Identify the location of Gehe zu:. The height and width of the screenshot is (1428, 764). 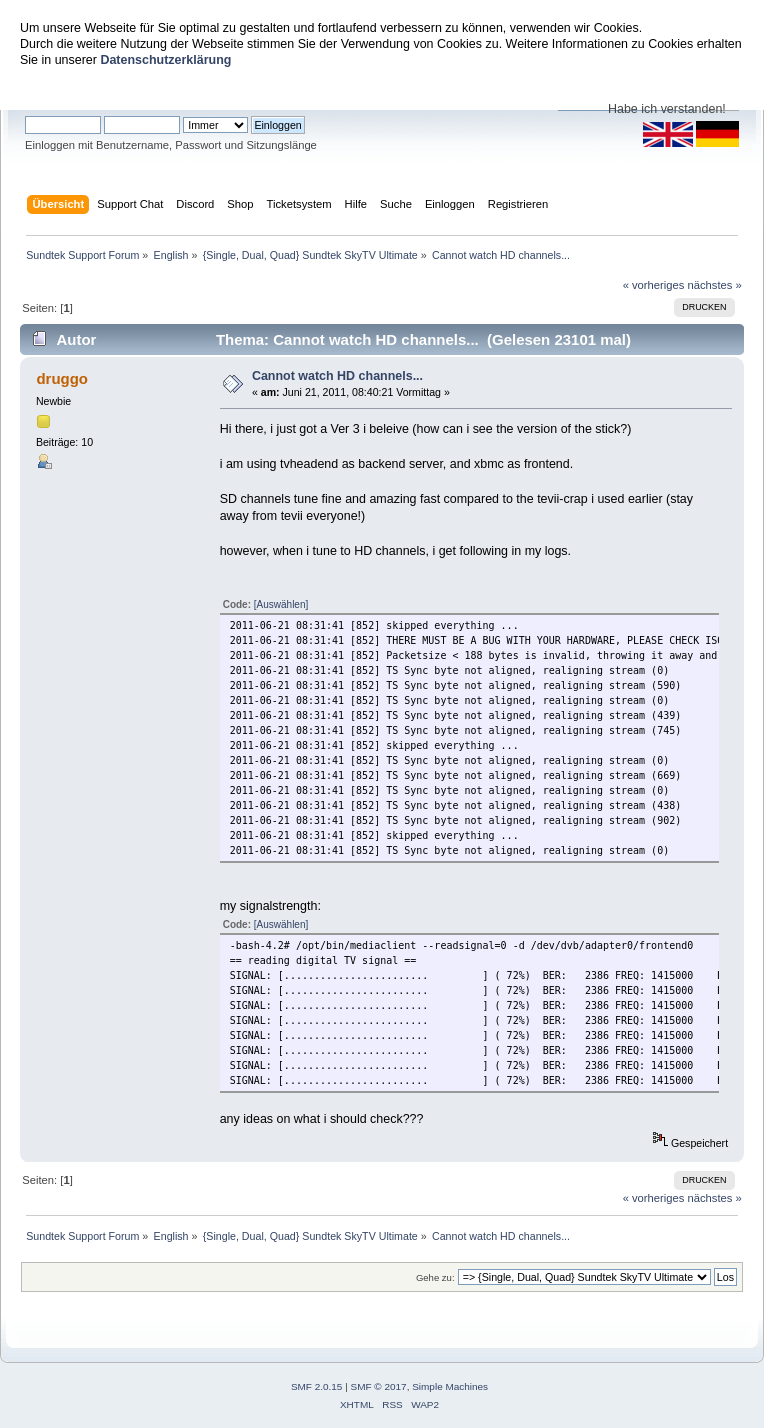
(435, 1277).